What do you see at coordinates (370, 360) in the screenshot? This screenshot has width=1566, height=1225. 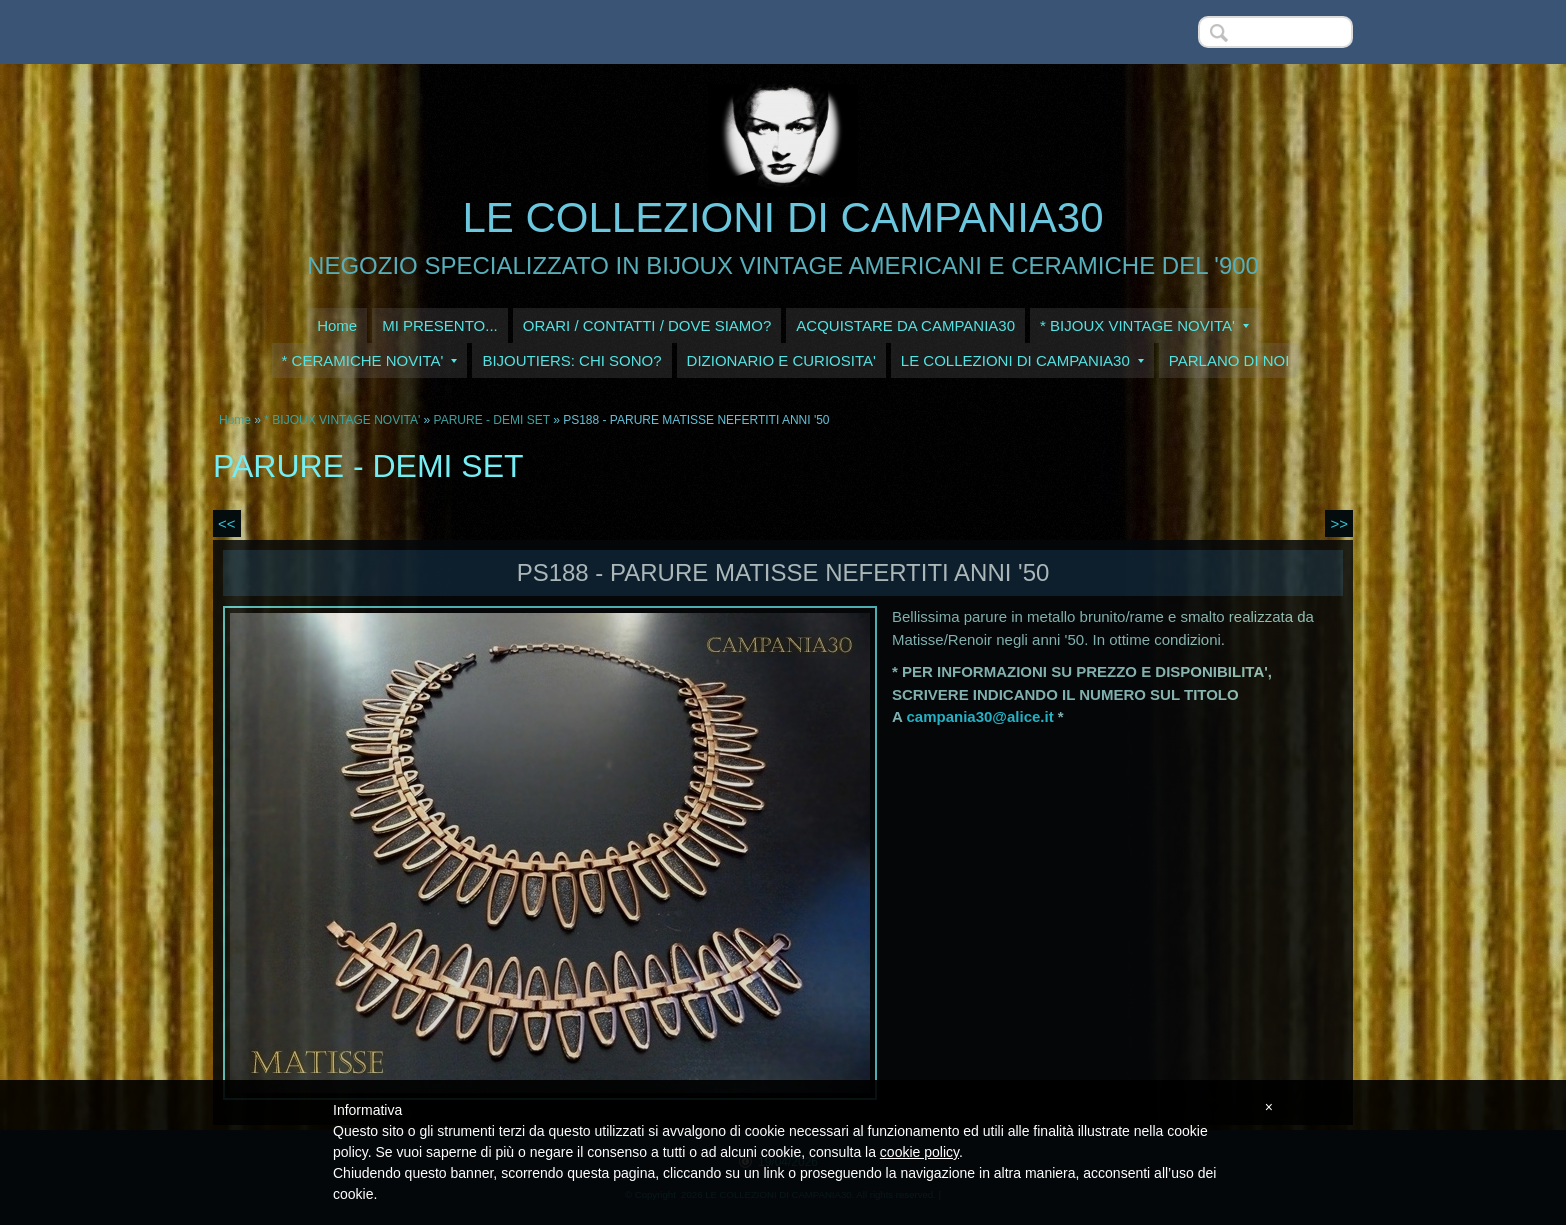 I see `* CERAMICHE NOVITA'` at bounding box center [370, 360].